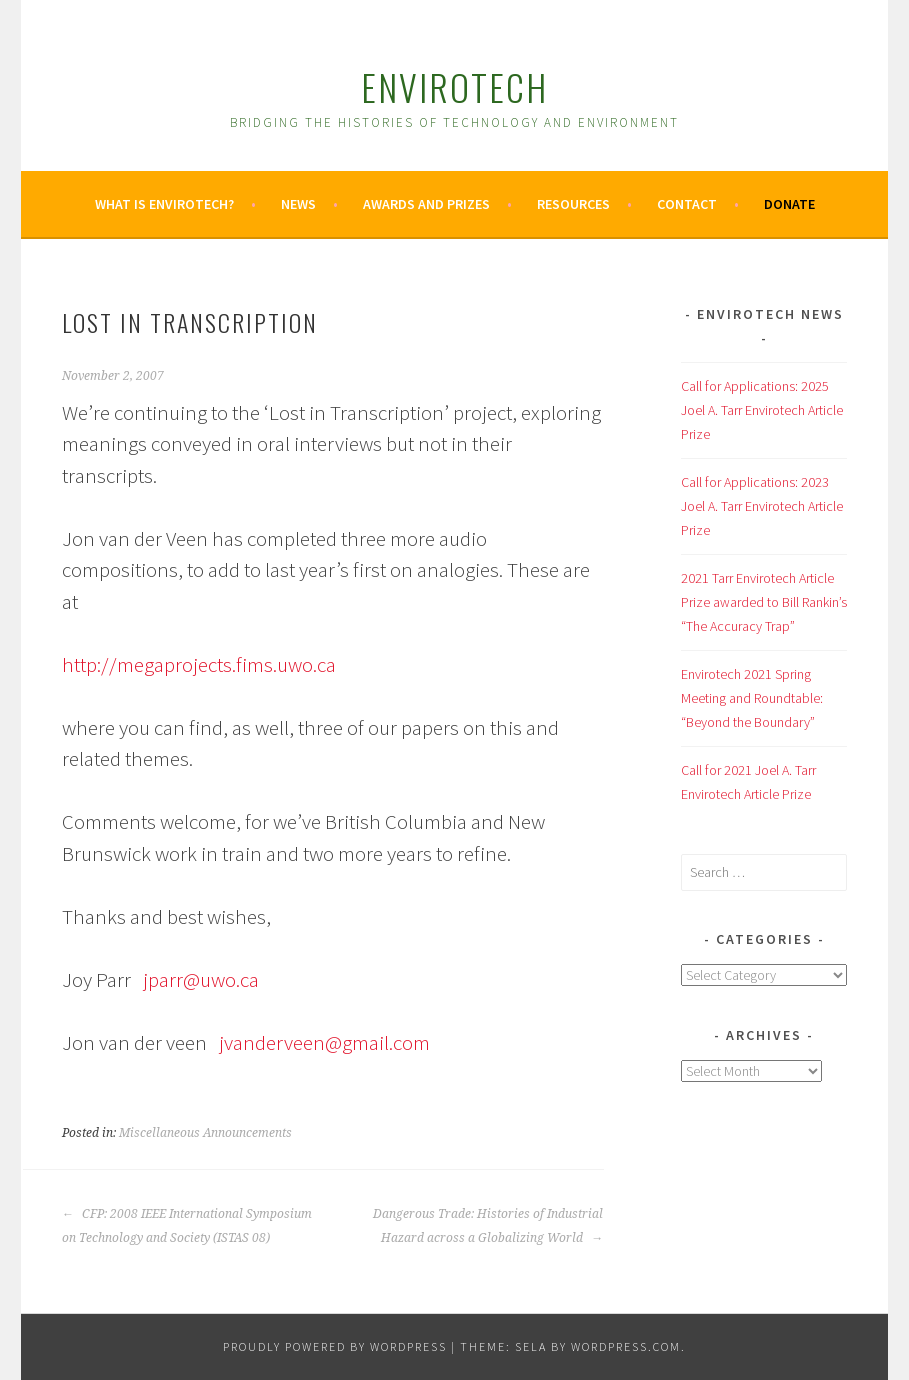  What do you see at coordinates (298, 204) in the screenshot?
I see `News` at bounding box center [298, 204].